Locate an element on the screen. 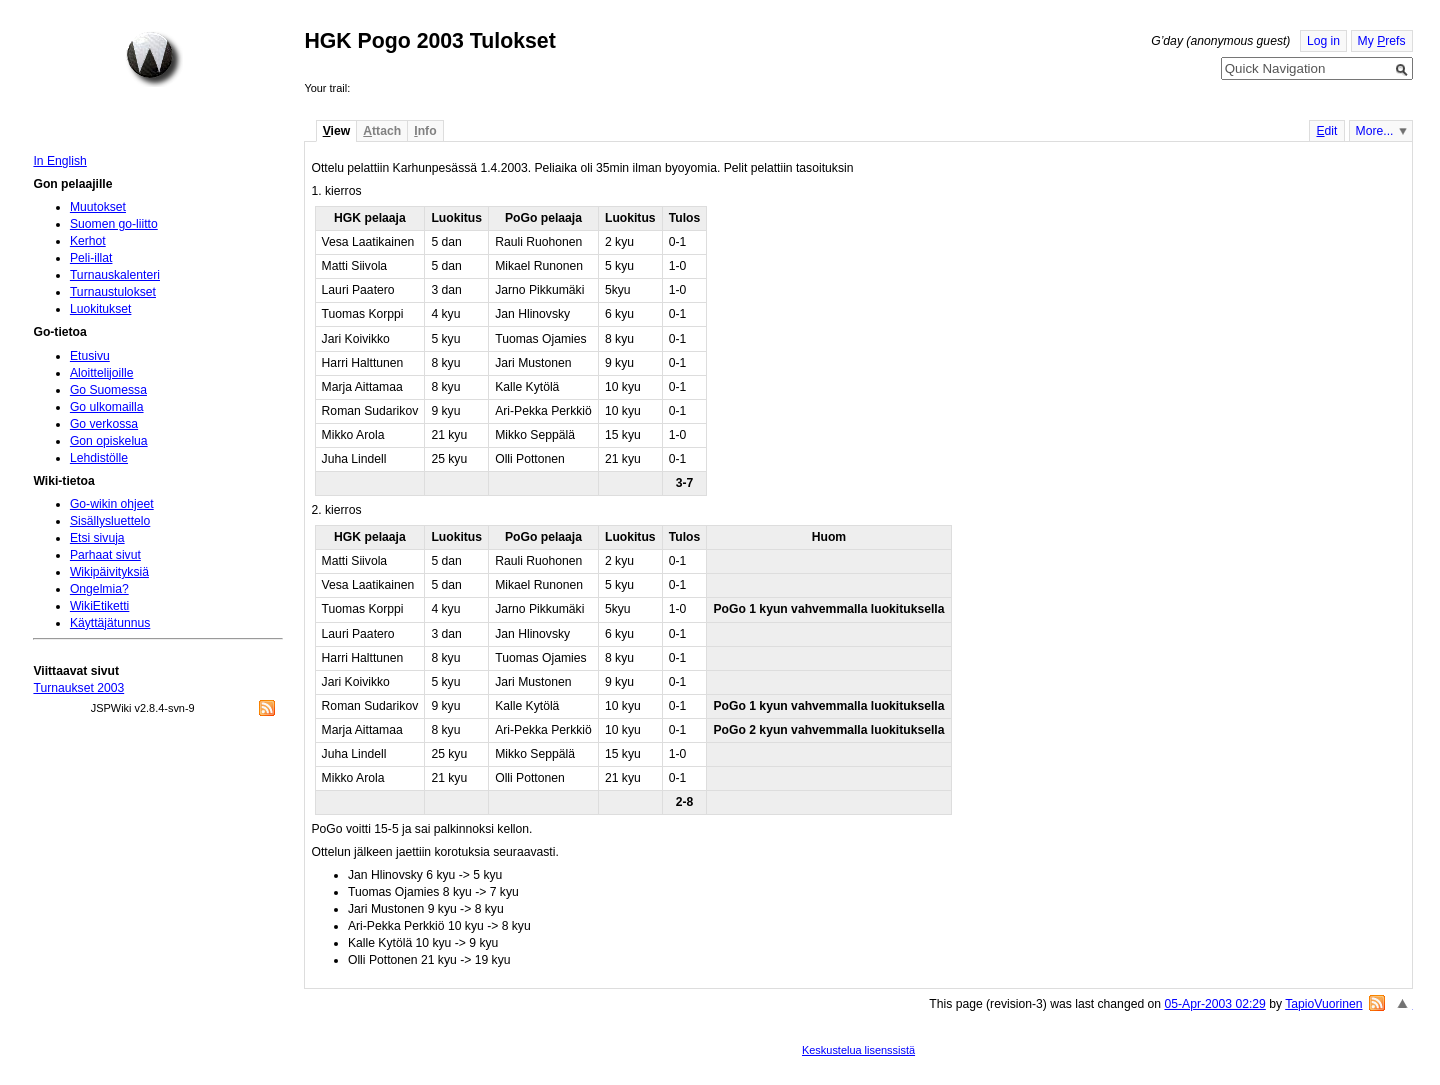  Luokitukset is located at coordinates (101, 309).